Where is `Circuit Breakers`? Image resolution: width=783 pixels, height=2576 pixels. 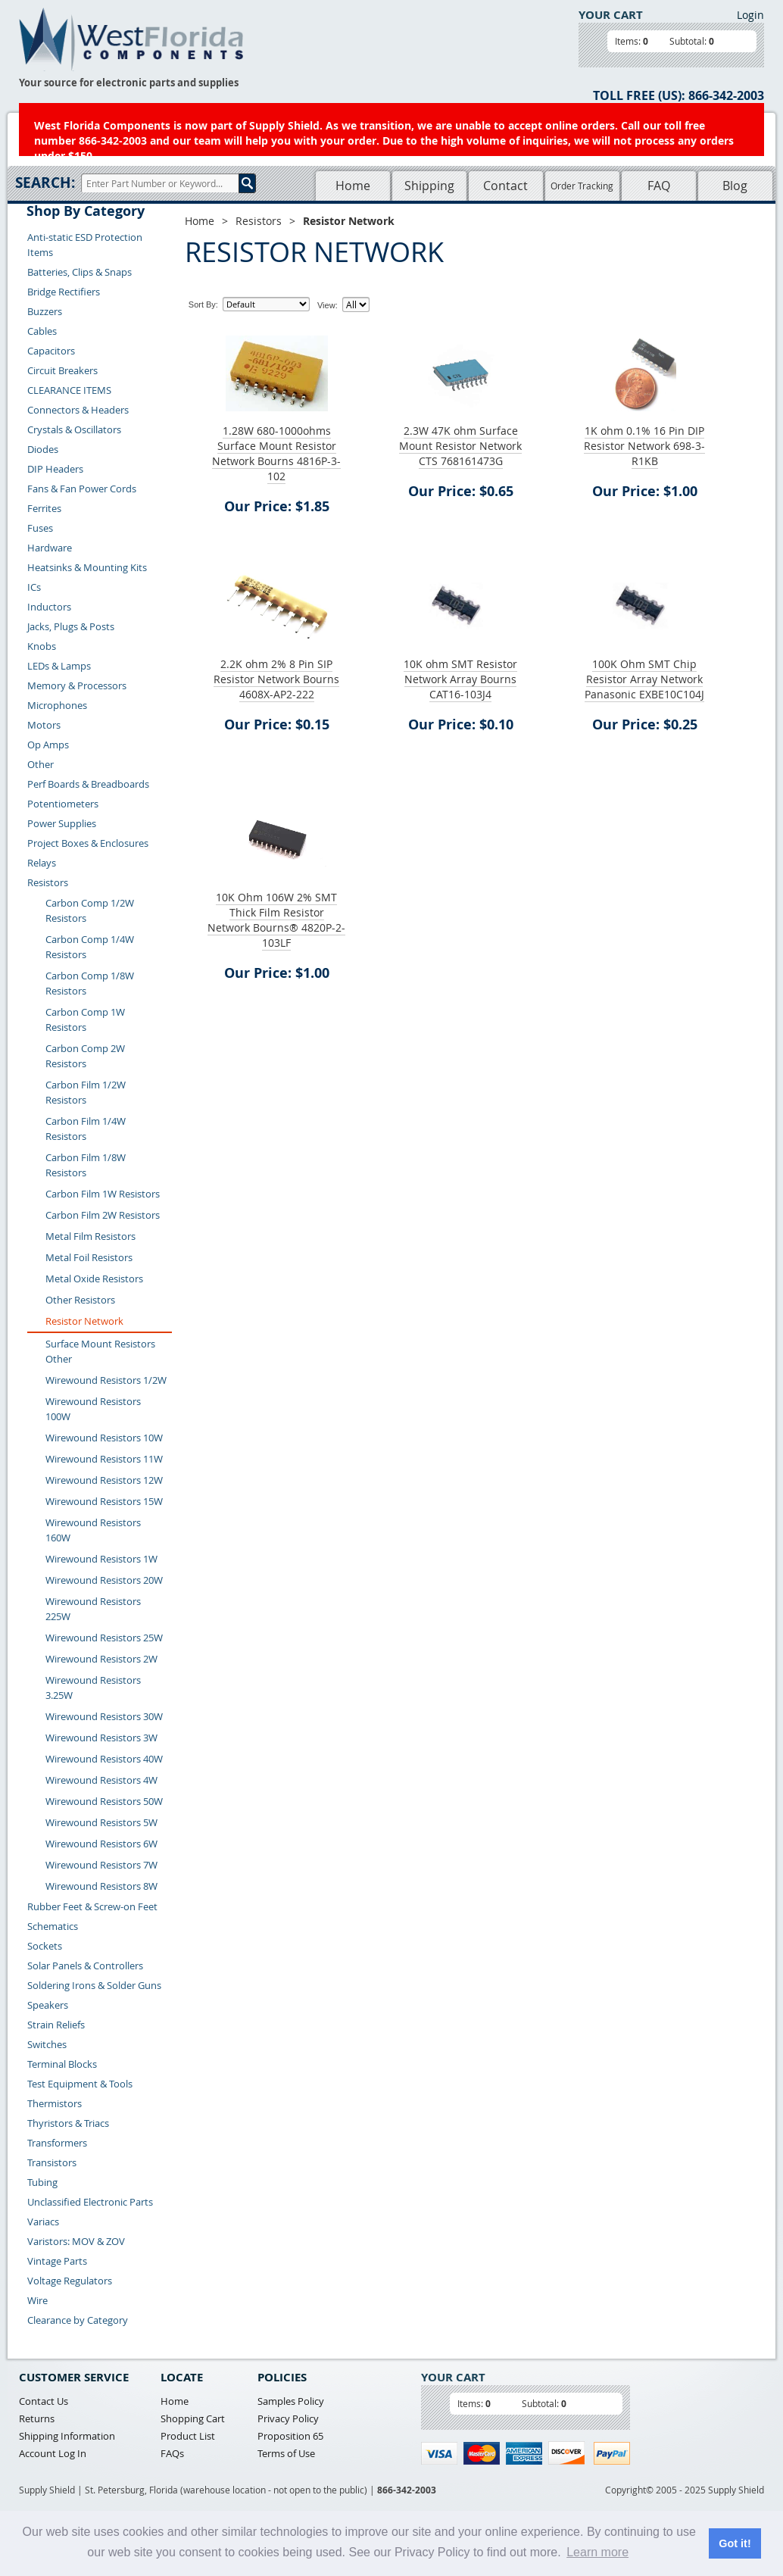 Circuit Breakers is located at coordinates (62, 370).